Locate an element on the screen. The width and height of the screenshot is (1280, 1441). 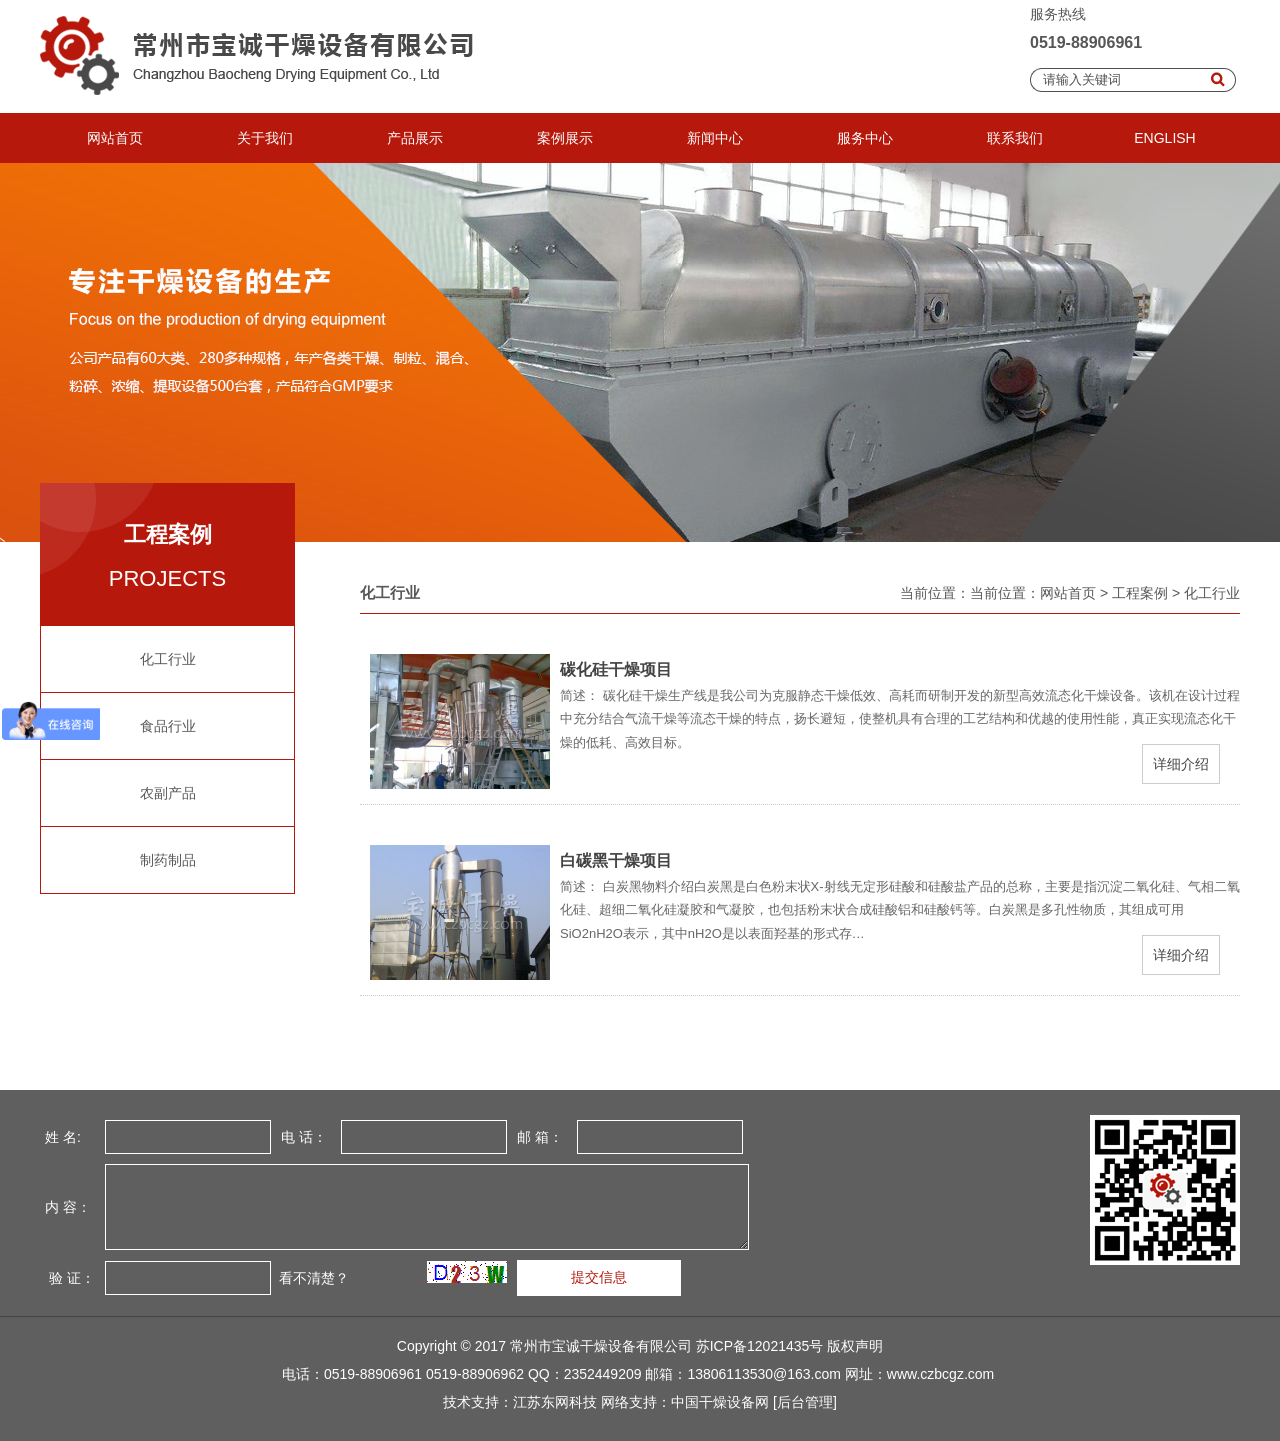
详细介绍 is located at coordinates (1181, 764).